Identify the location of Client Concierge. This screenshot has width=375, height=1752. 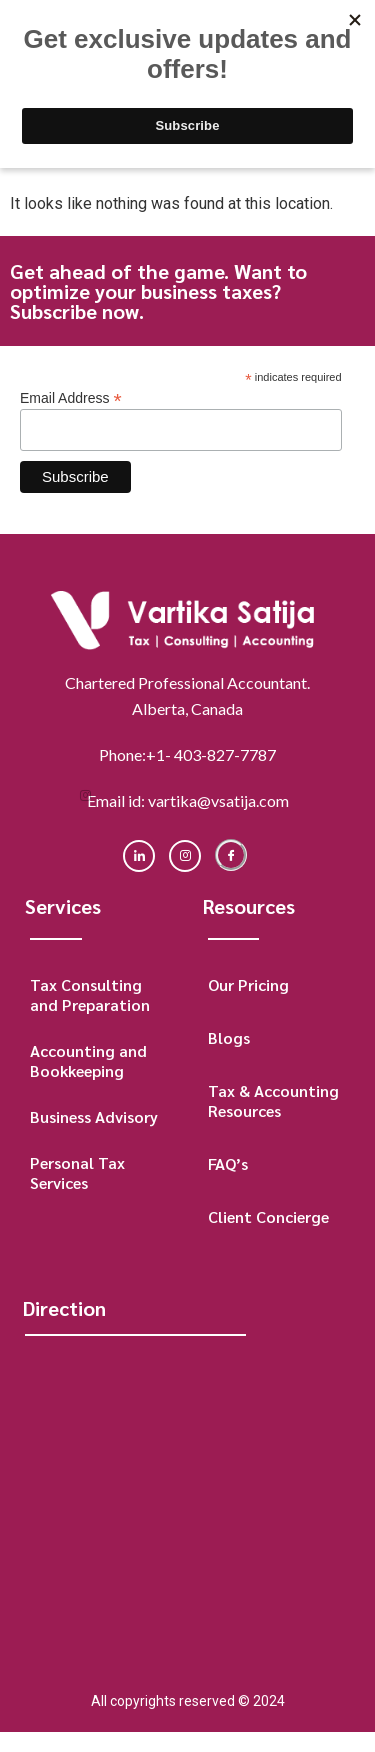
(268, 1216).